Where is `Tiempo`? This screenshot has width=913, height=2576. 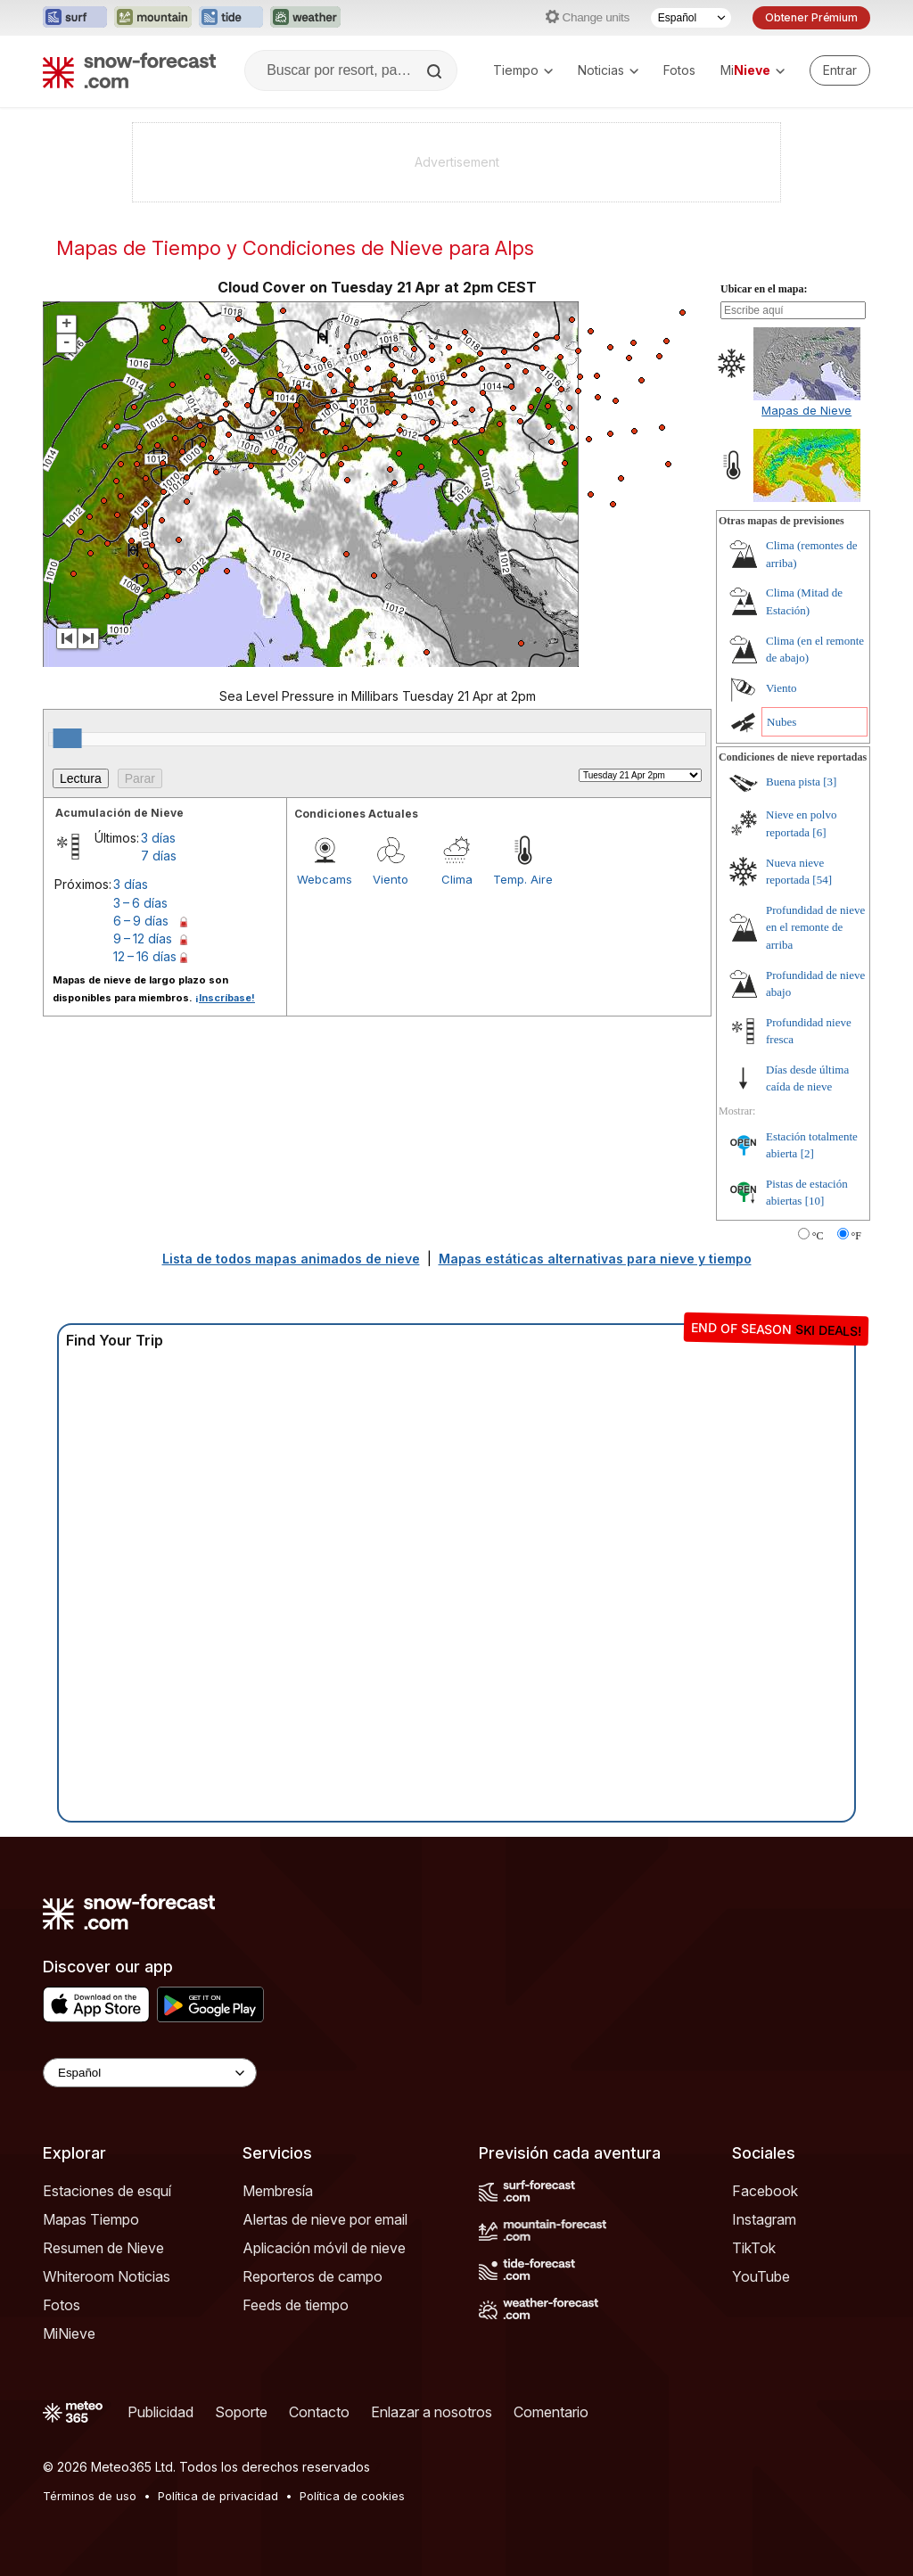 Tiempo is located at coordinates (523, 70).